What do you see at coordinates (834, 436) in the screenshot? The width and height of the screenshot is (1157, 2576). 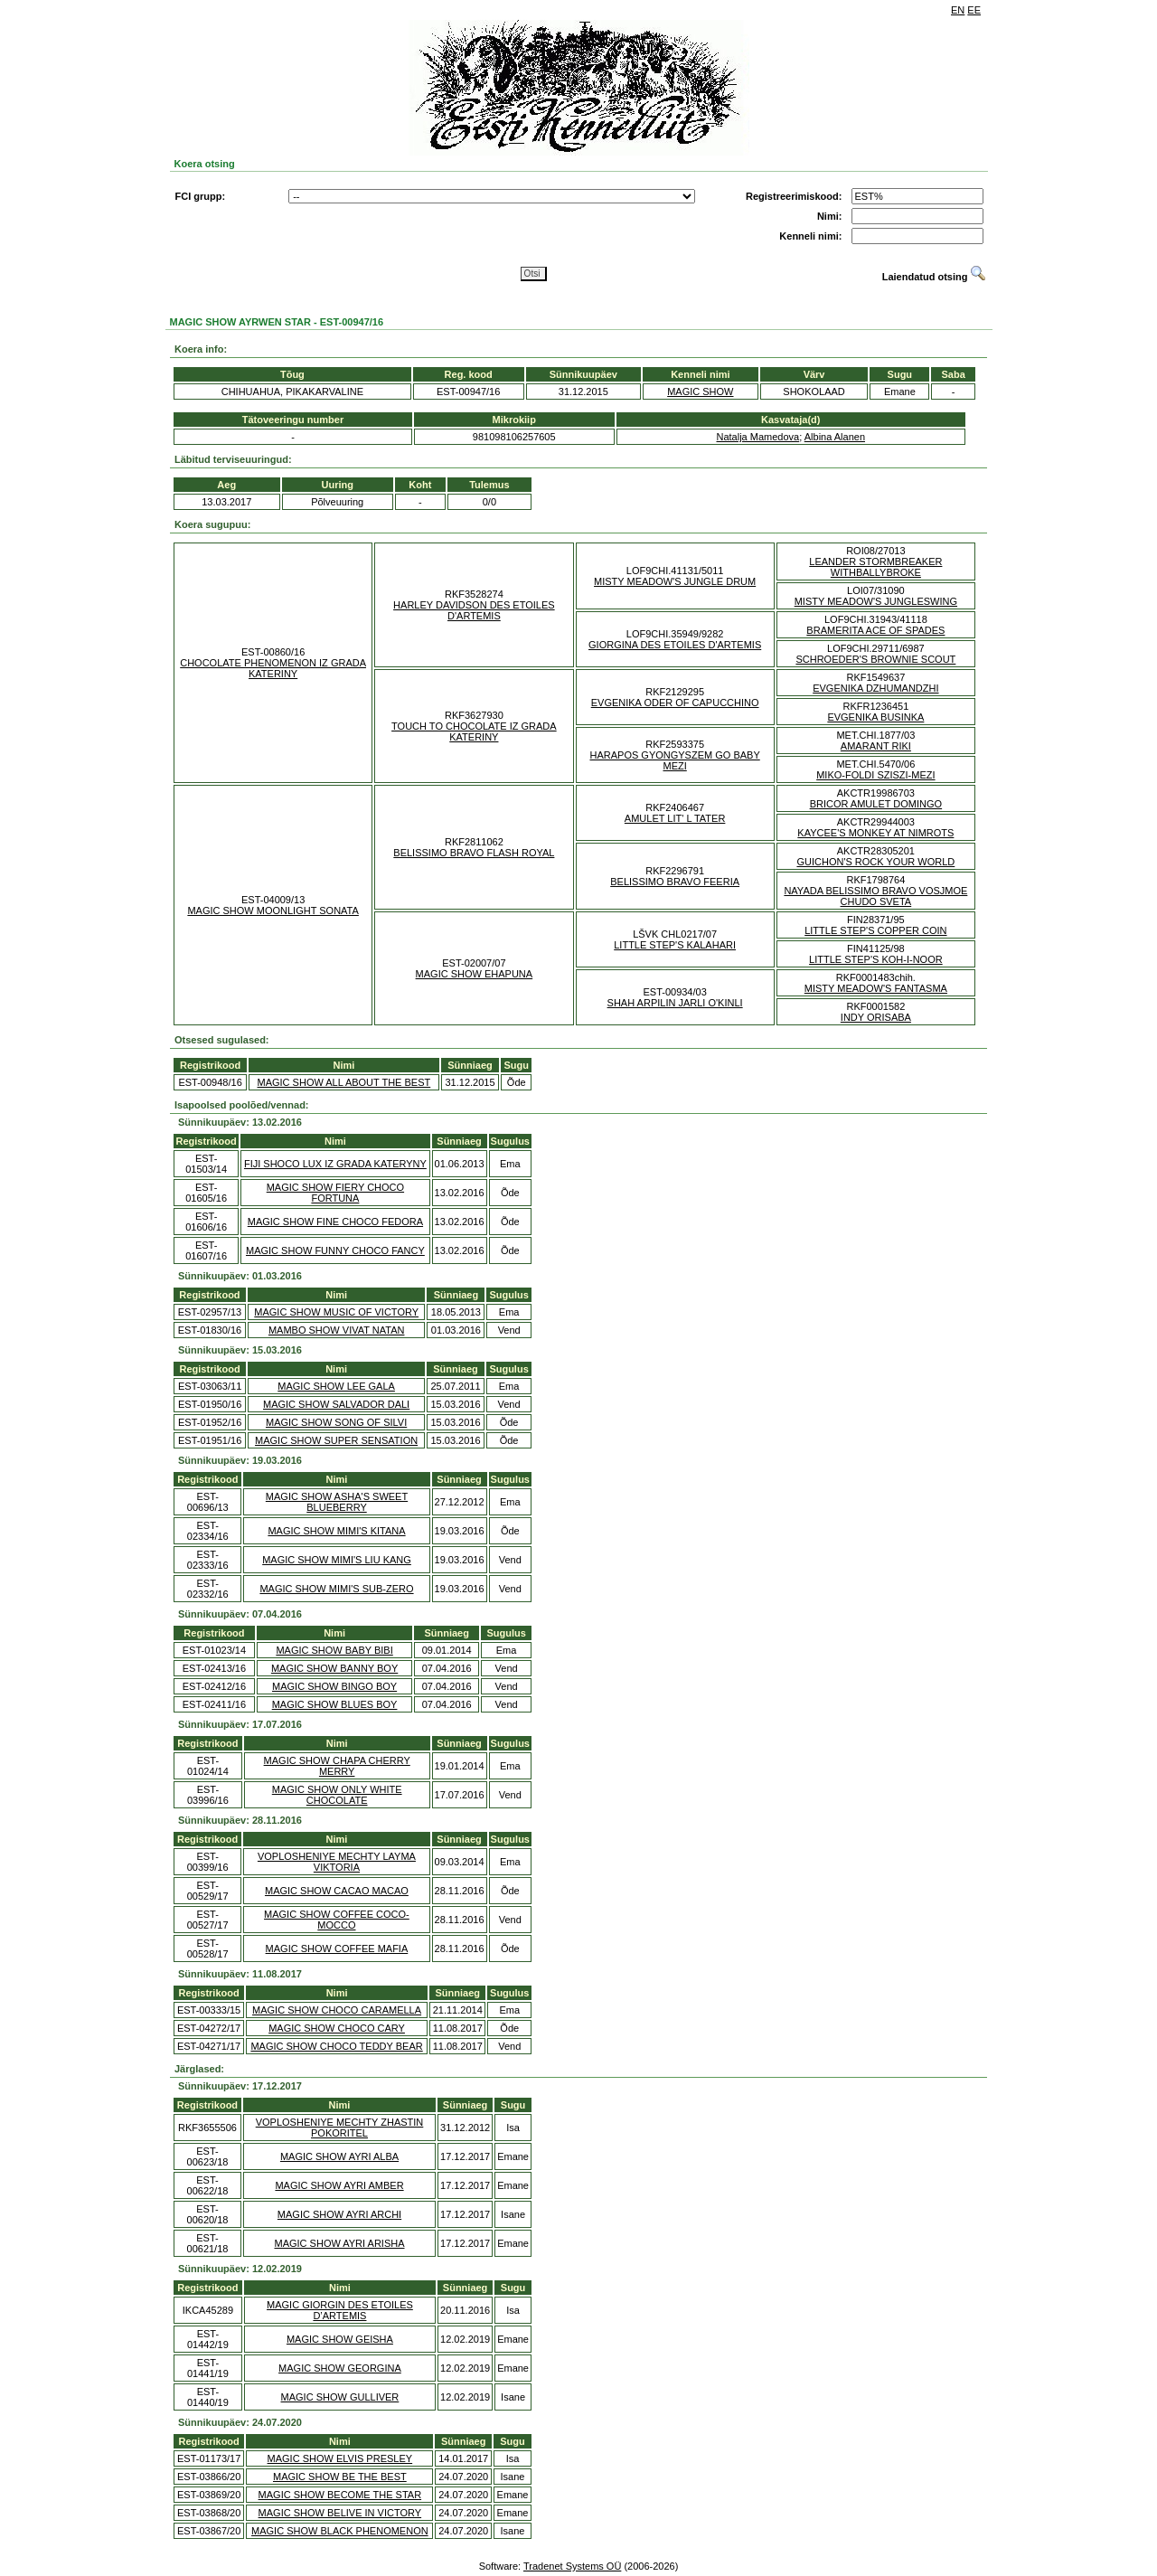 I see `Albina Alanen` at bounding box center [834, 436].